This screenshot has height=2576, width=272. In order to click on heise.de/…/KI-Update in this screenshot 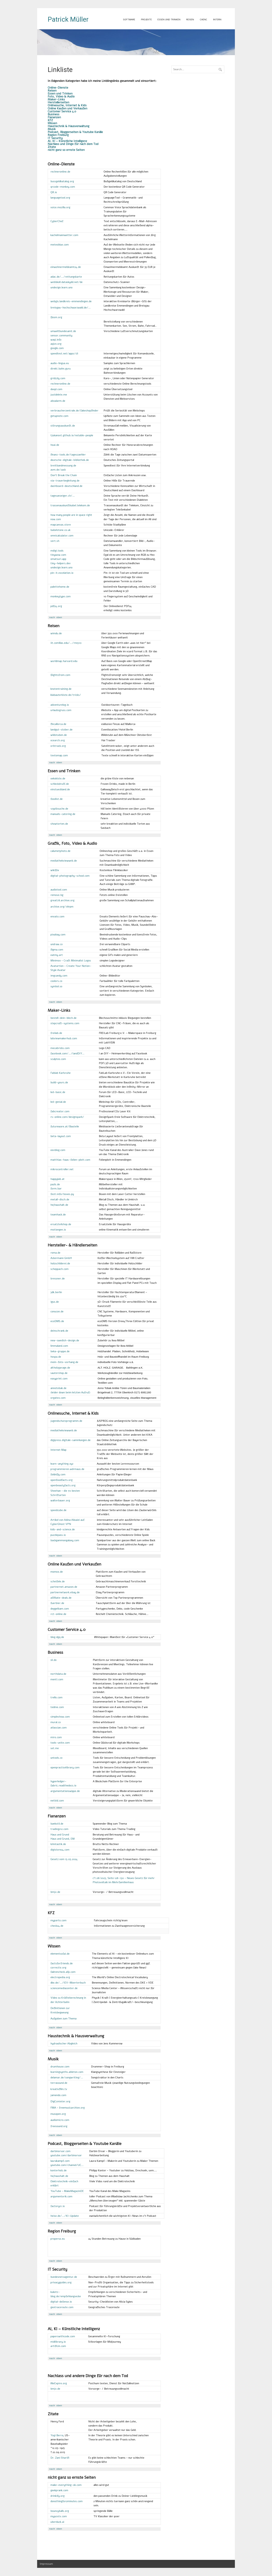, I will do `click(64, 2216)`.